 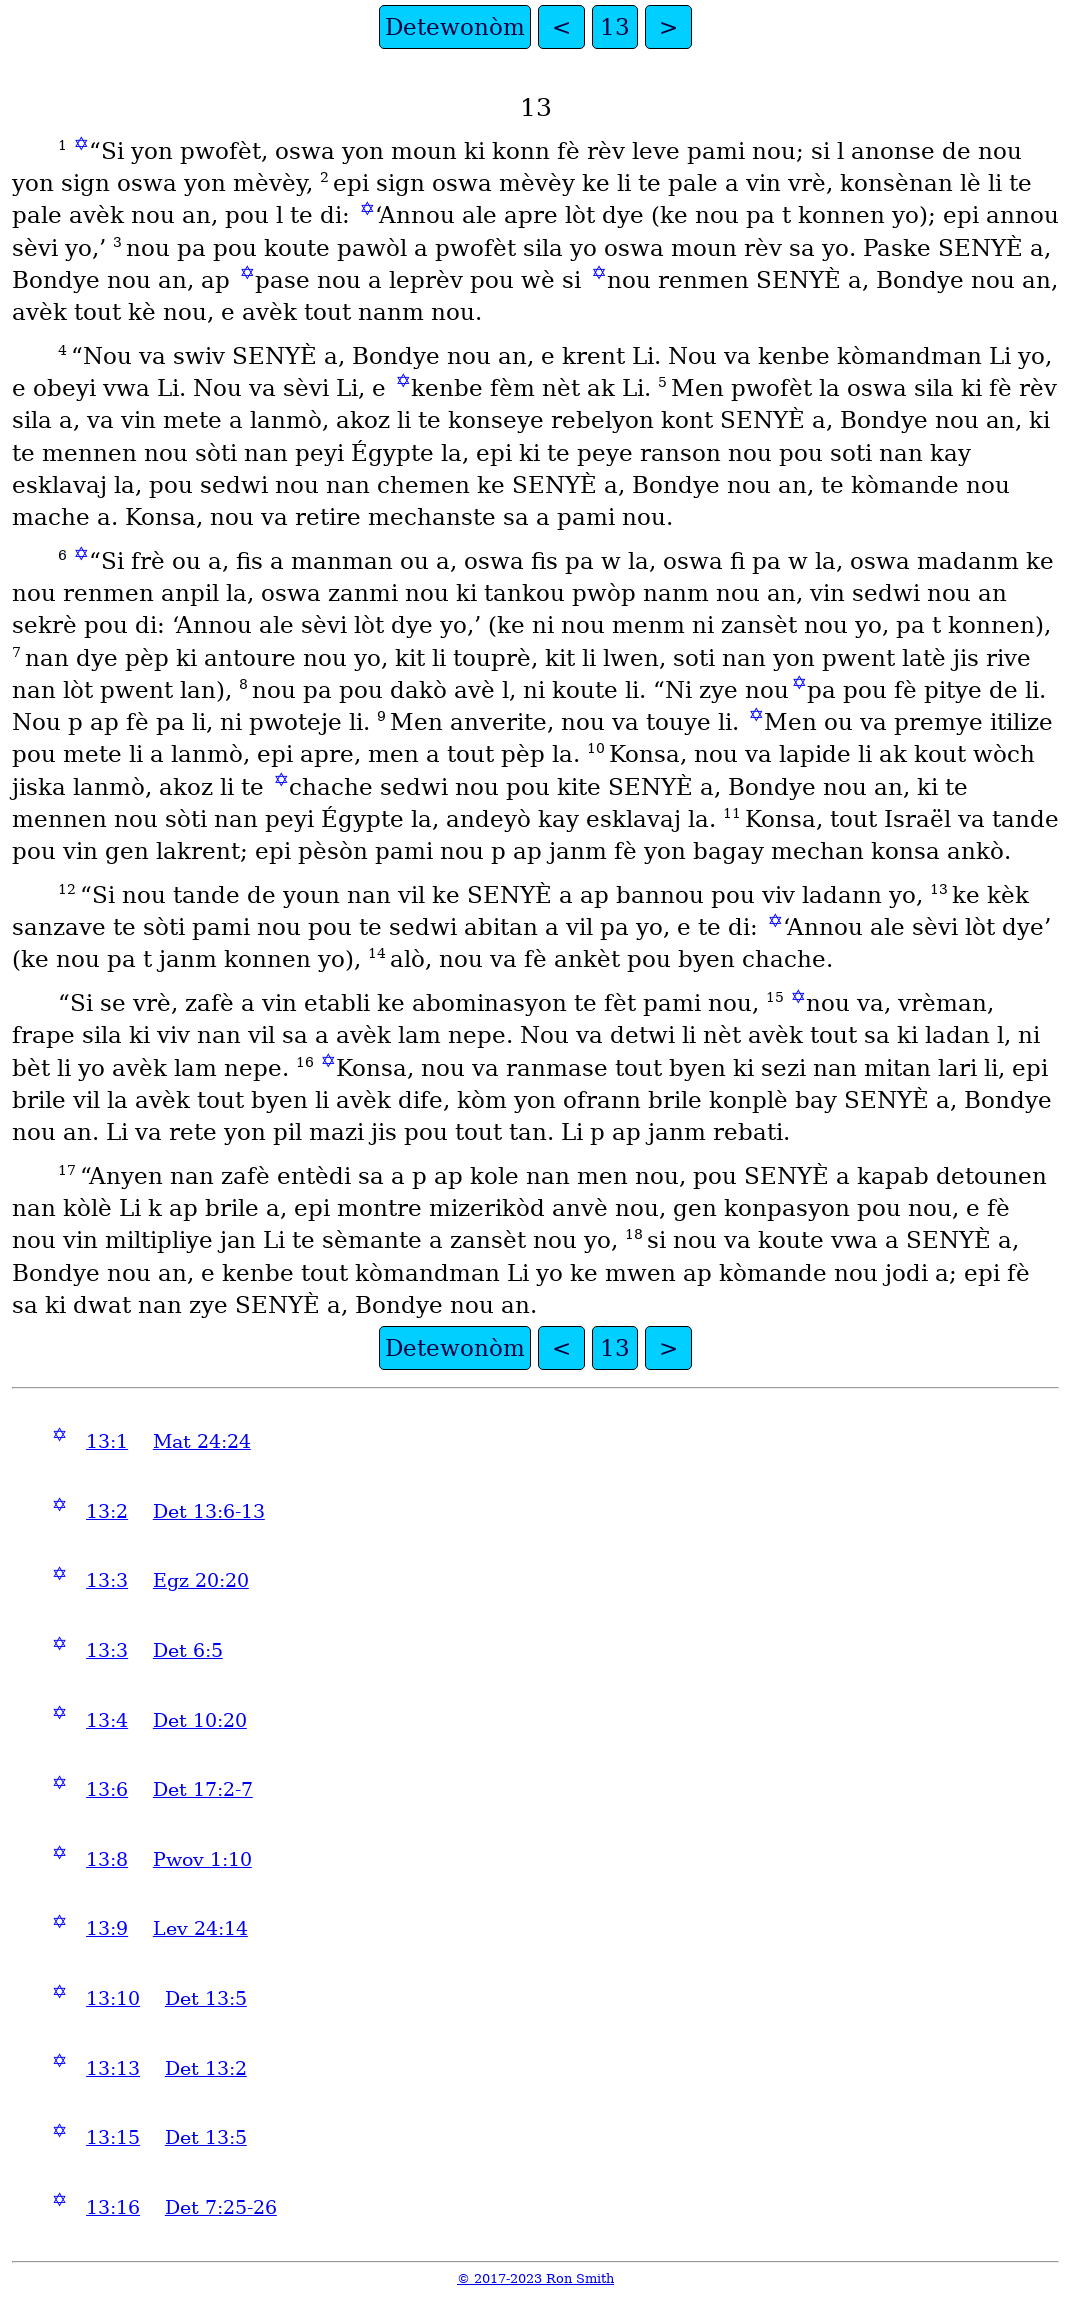 I want to click on Det 10:20, so click(x=200, y=1720).